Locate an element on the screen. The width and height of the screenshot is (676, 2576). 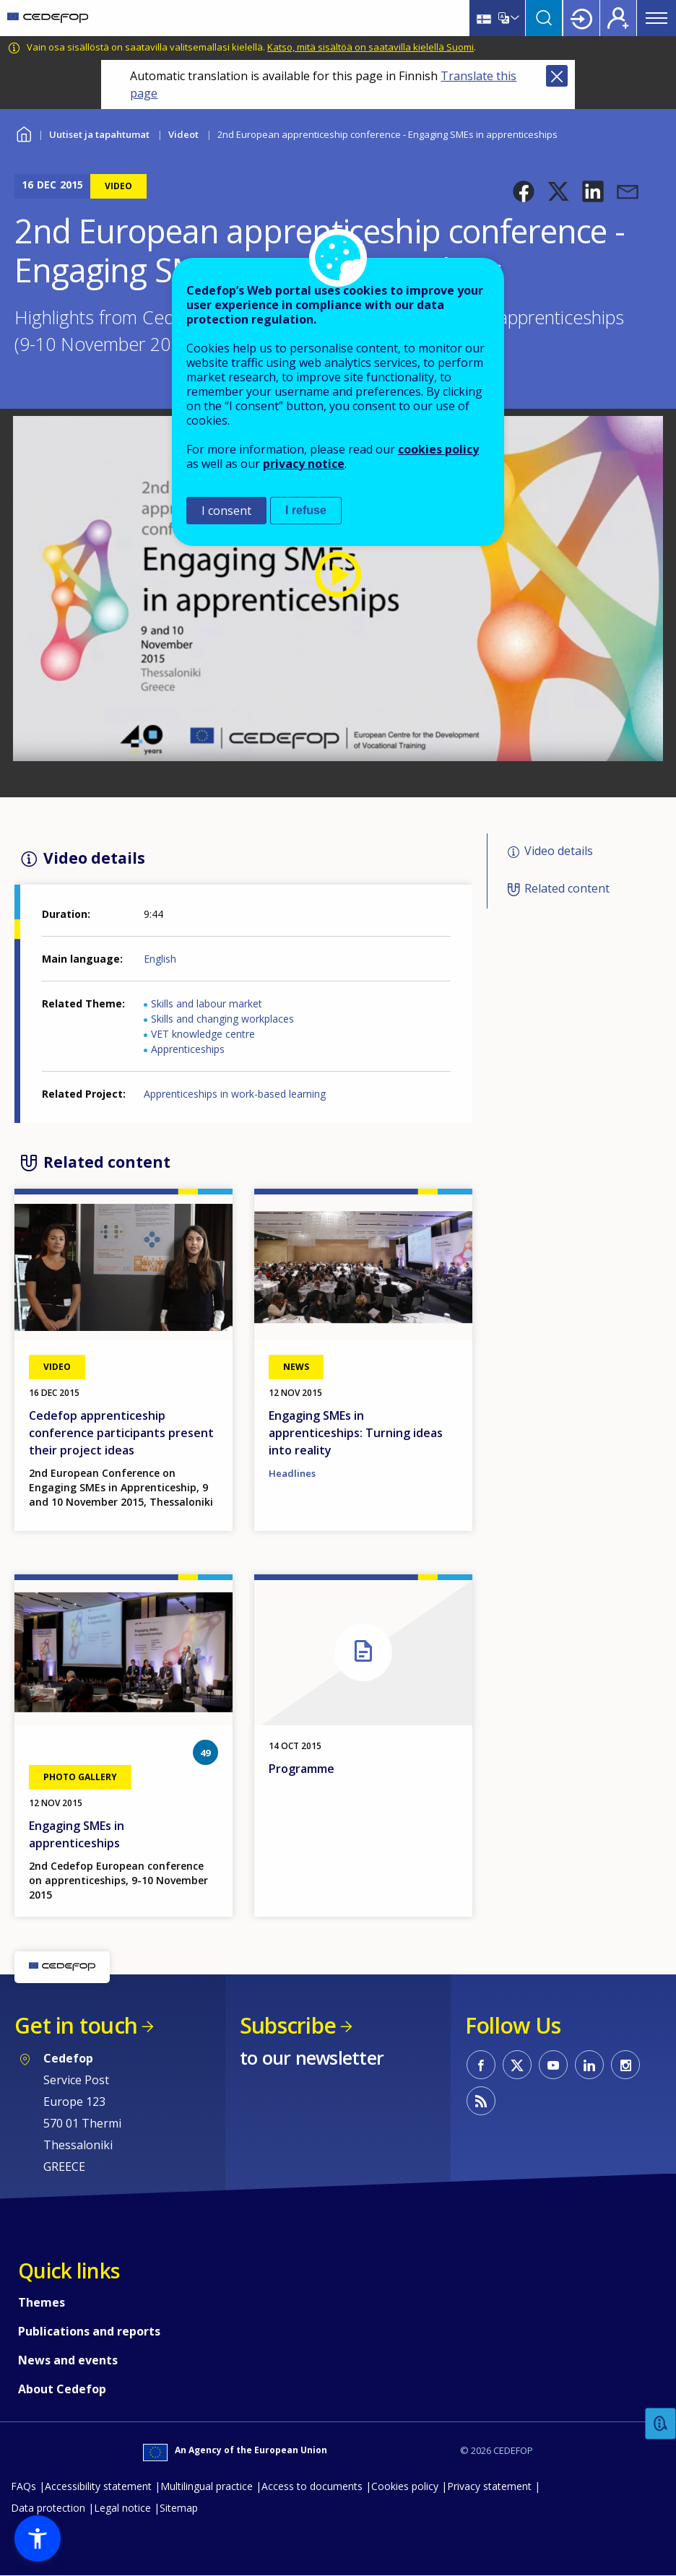
I refuse is located at coordinates (305, 510).